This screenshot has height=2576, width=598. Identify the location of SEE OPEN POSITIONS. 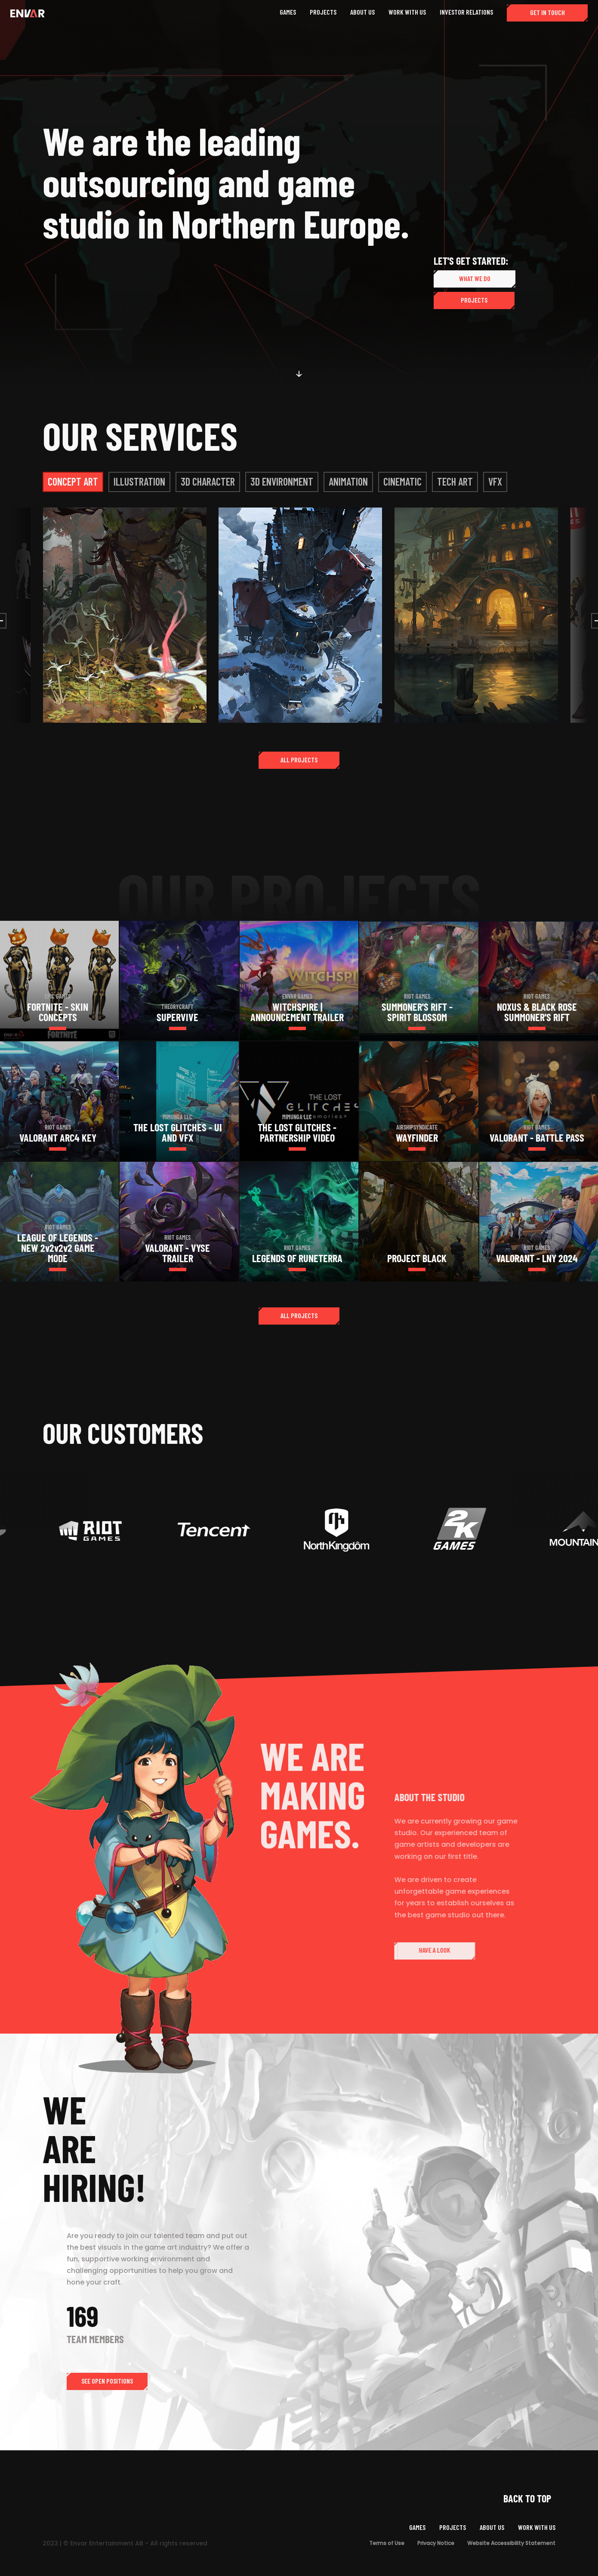
(107, 2381).